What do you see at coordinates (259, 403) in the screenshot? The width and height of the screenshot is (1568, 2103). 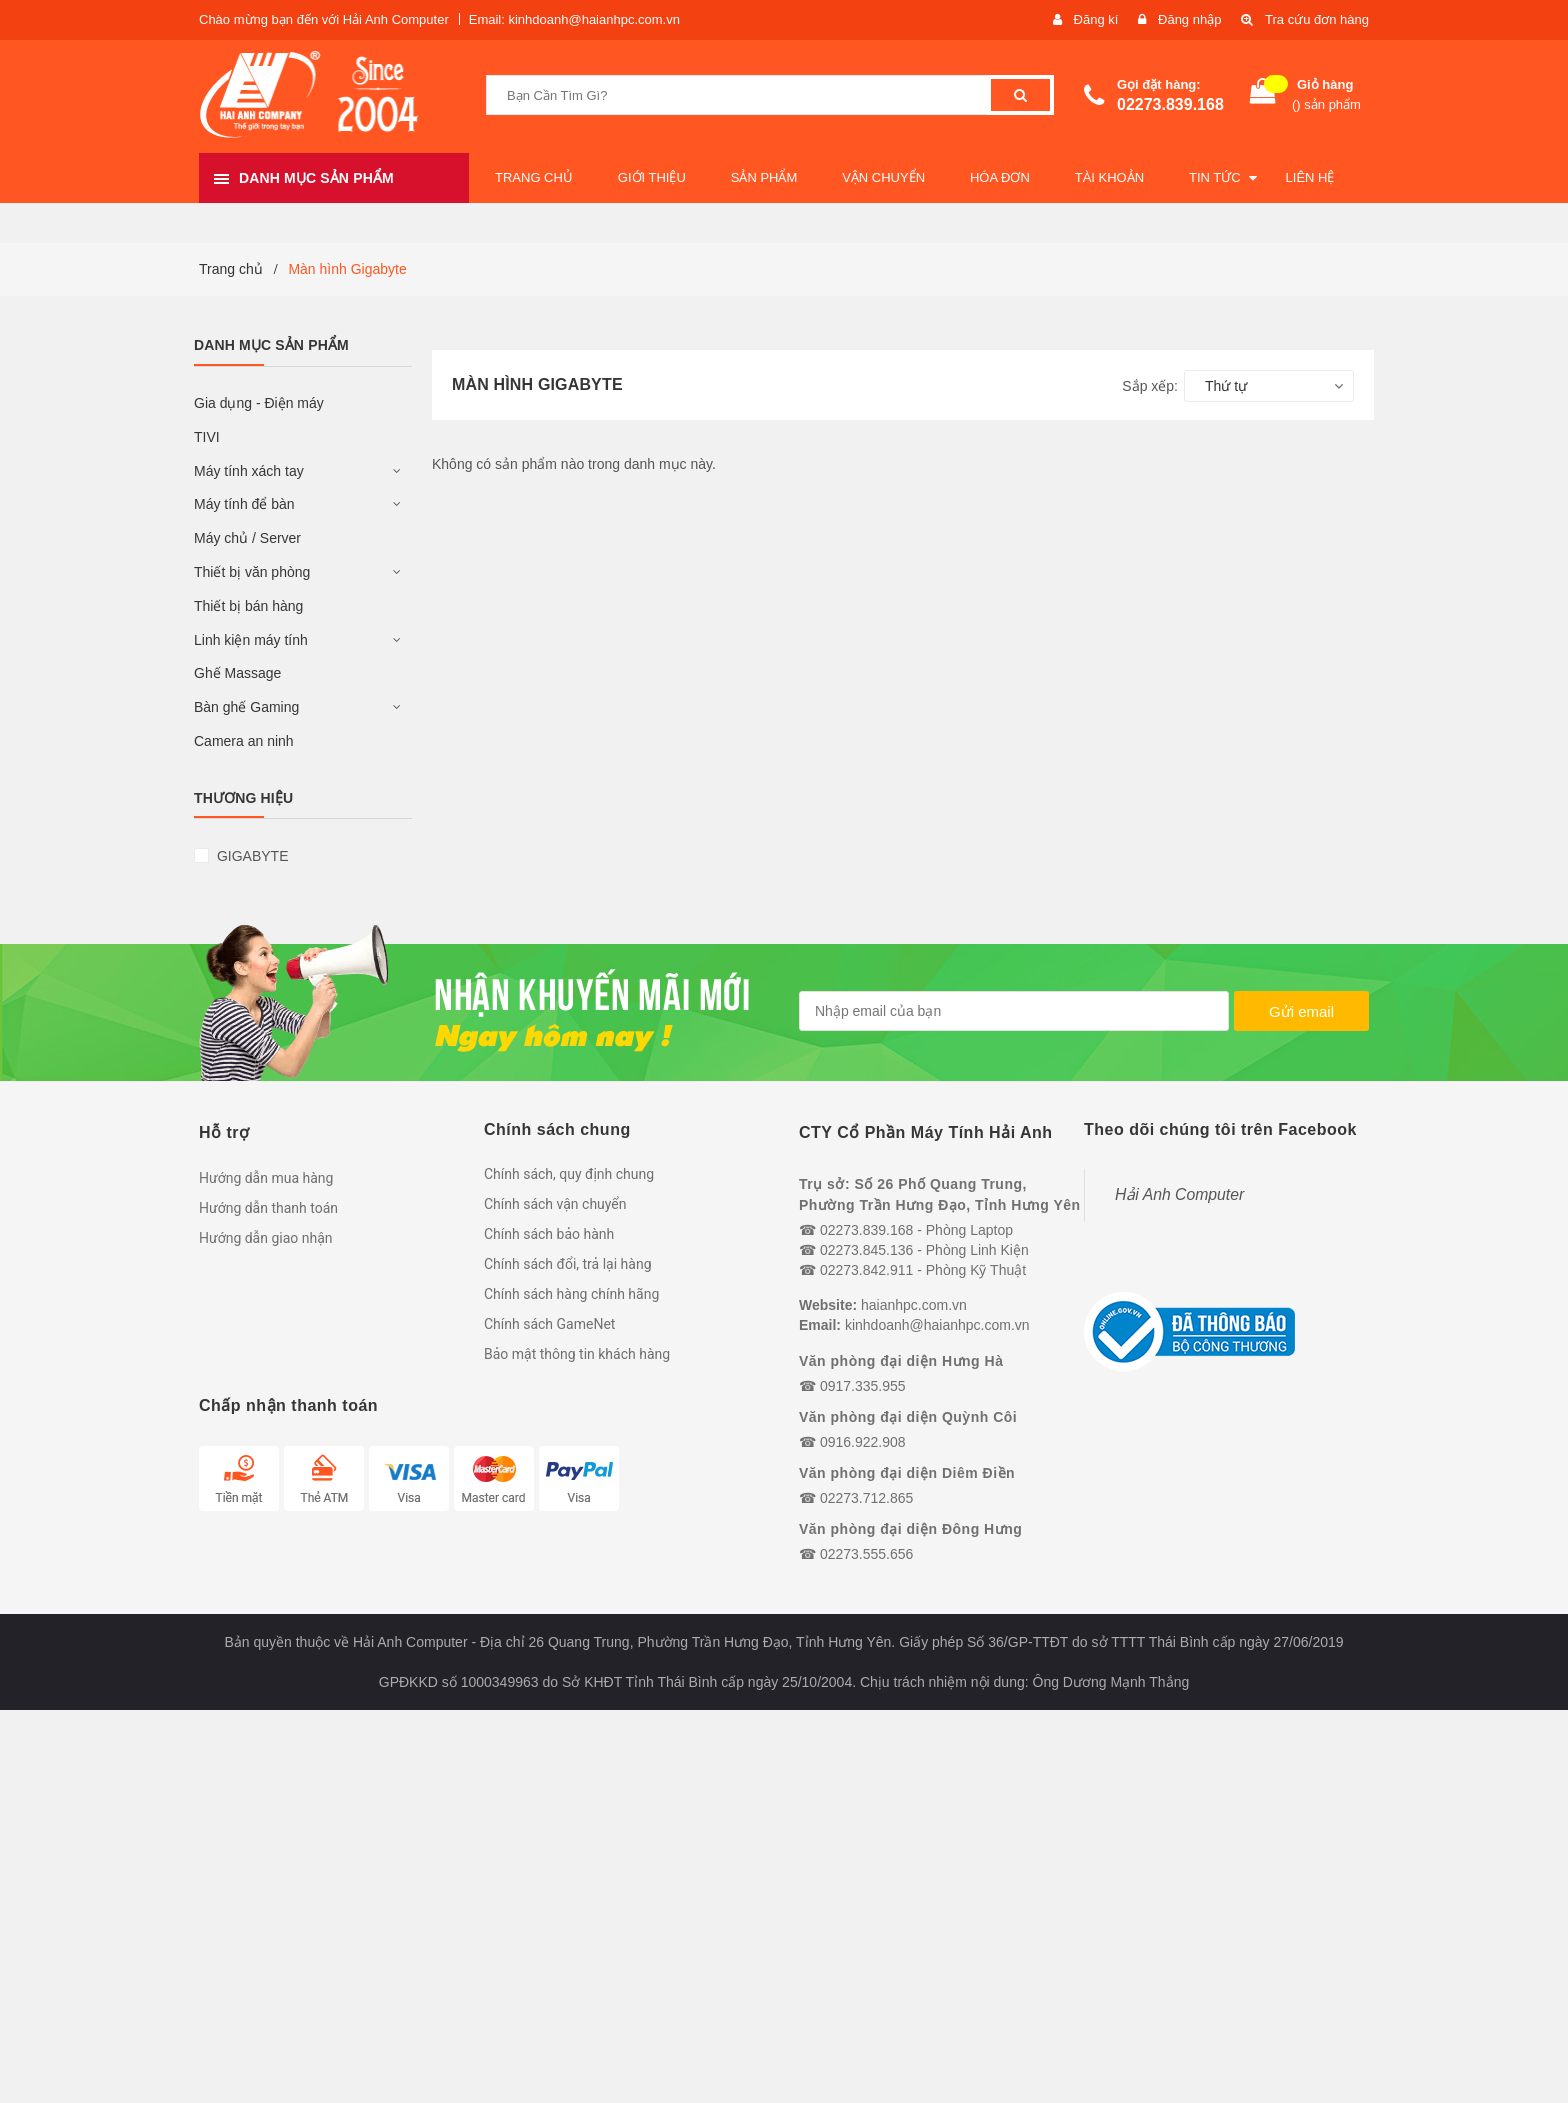 I see `Gia dụng - Điện máy` at bounding box center [259, 403].